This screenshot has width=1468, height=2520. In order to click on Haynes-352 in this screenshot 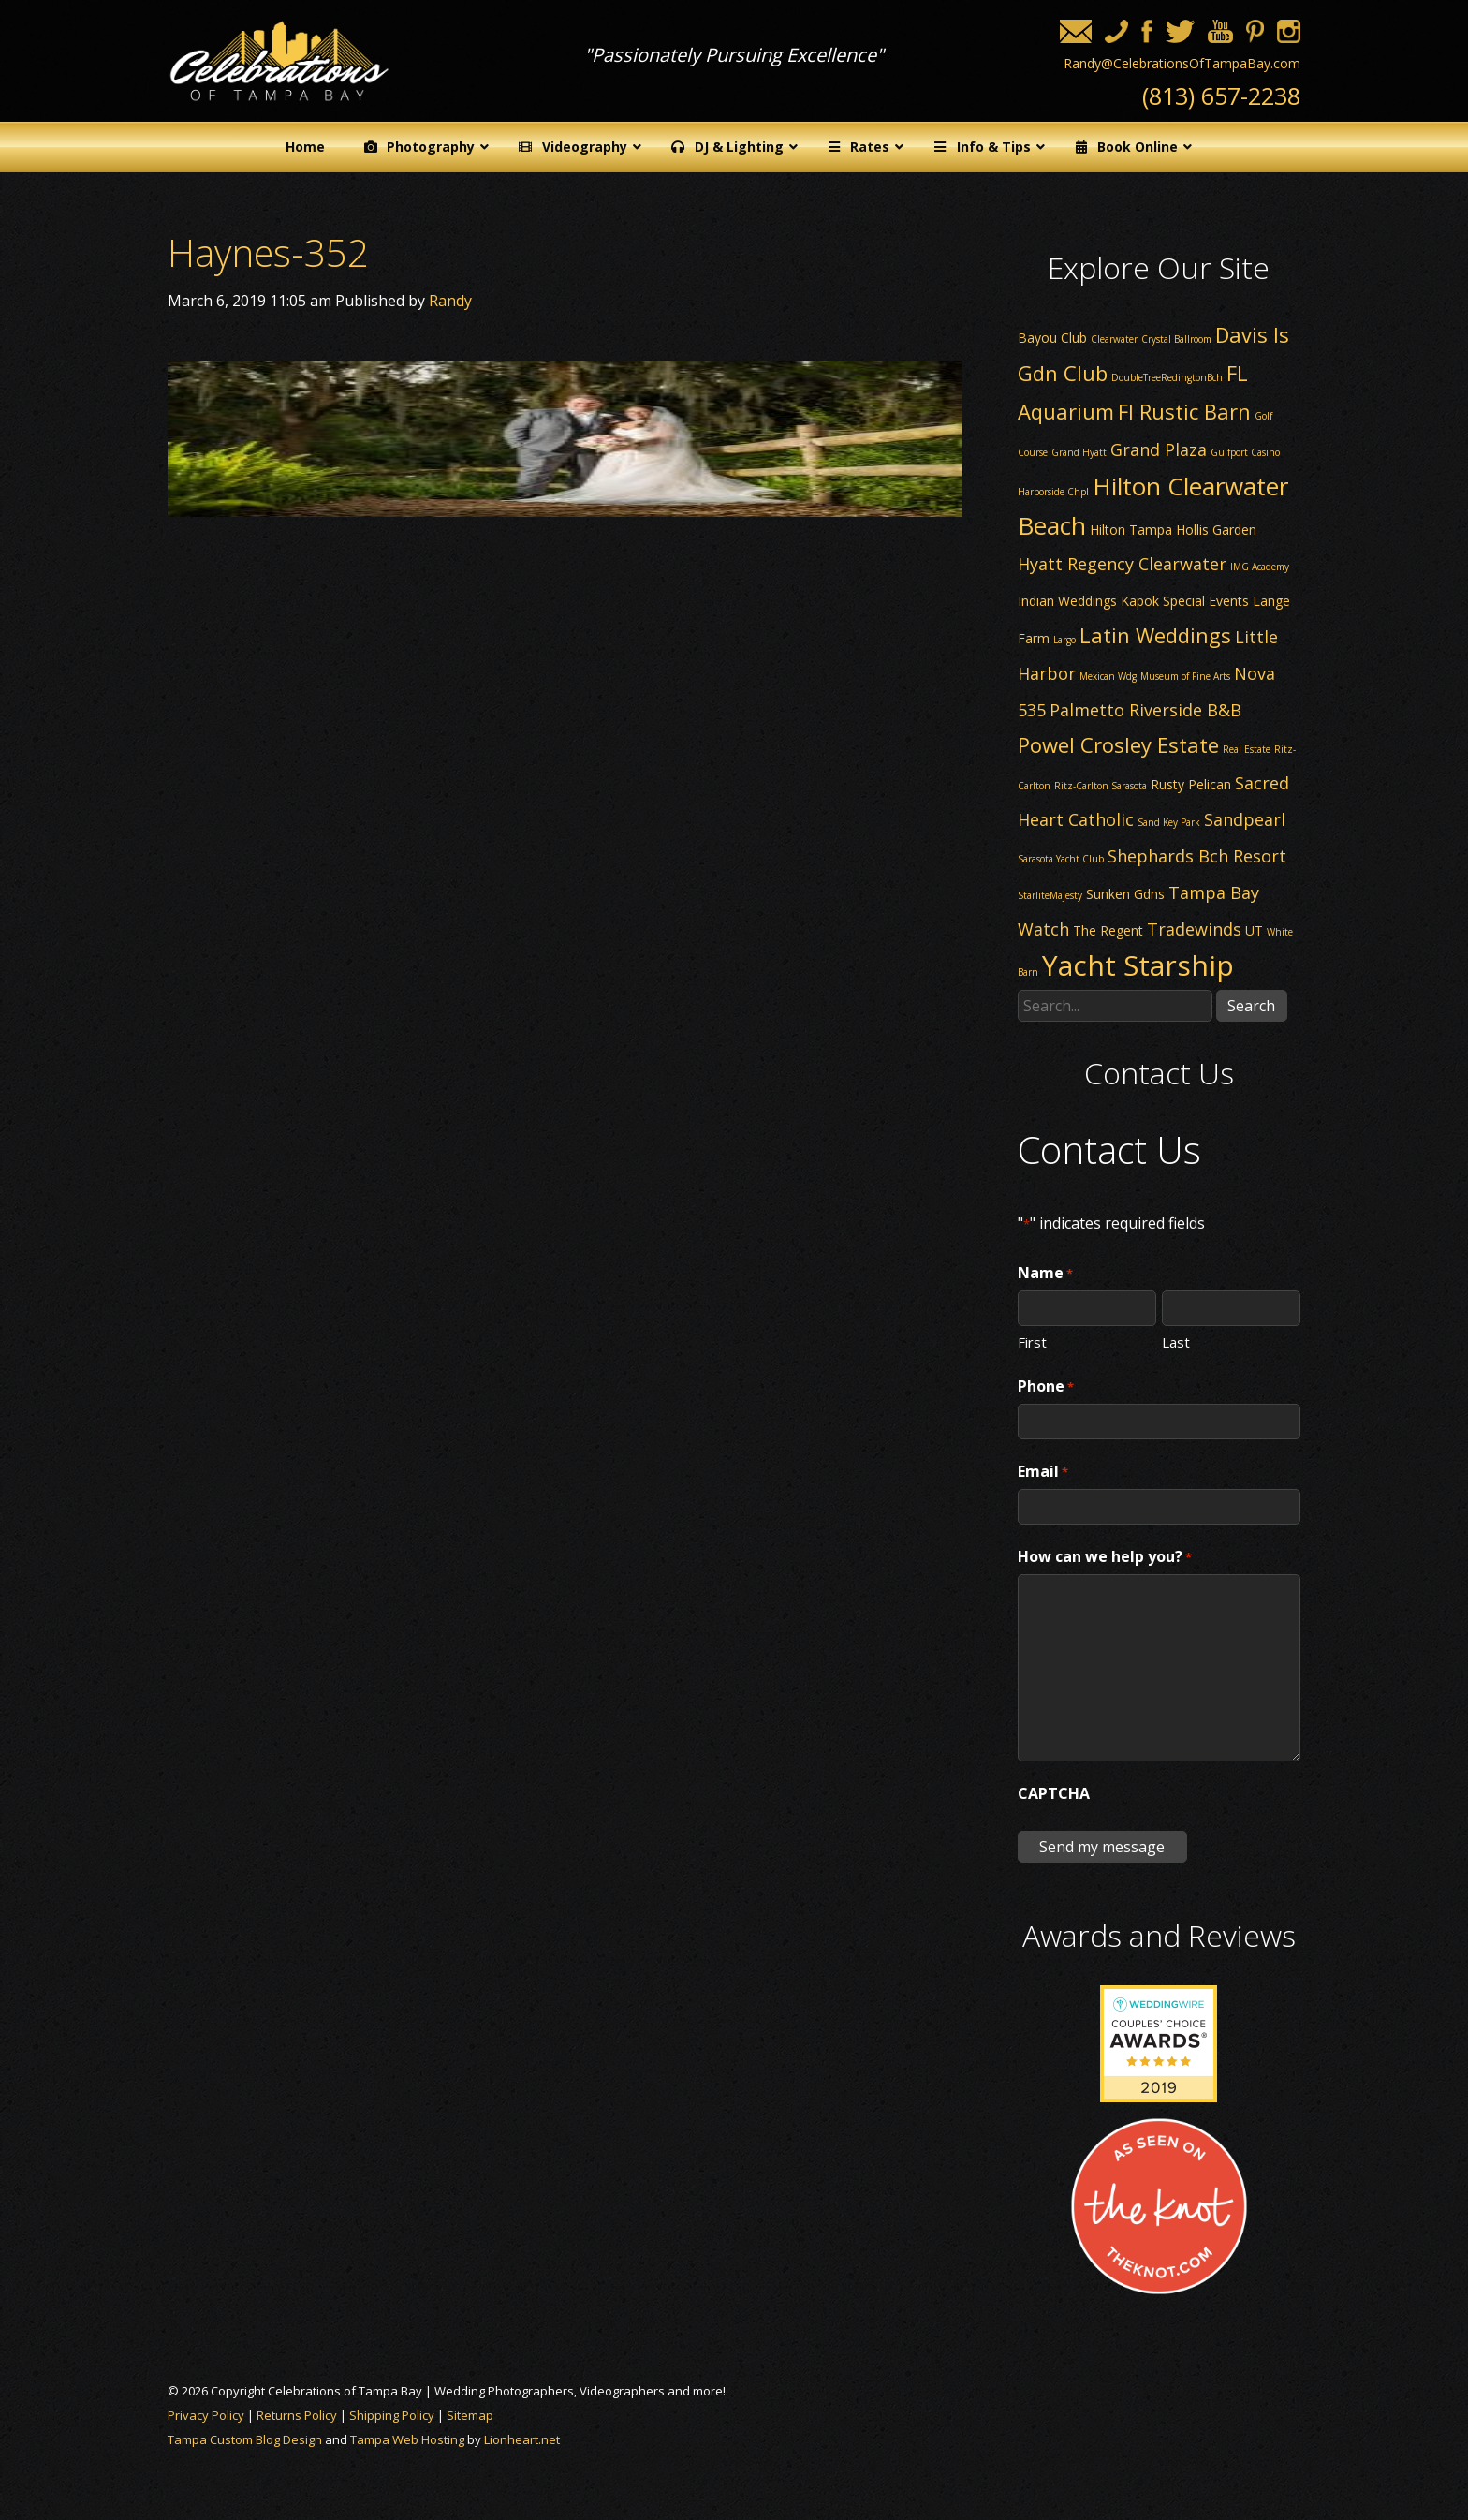, I will do `click(268, 252)`.